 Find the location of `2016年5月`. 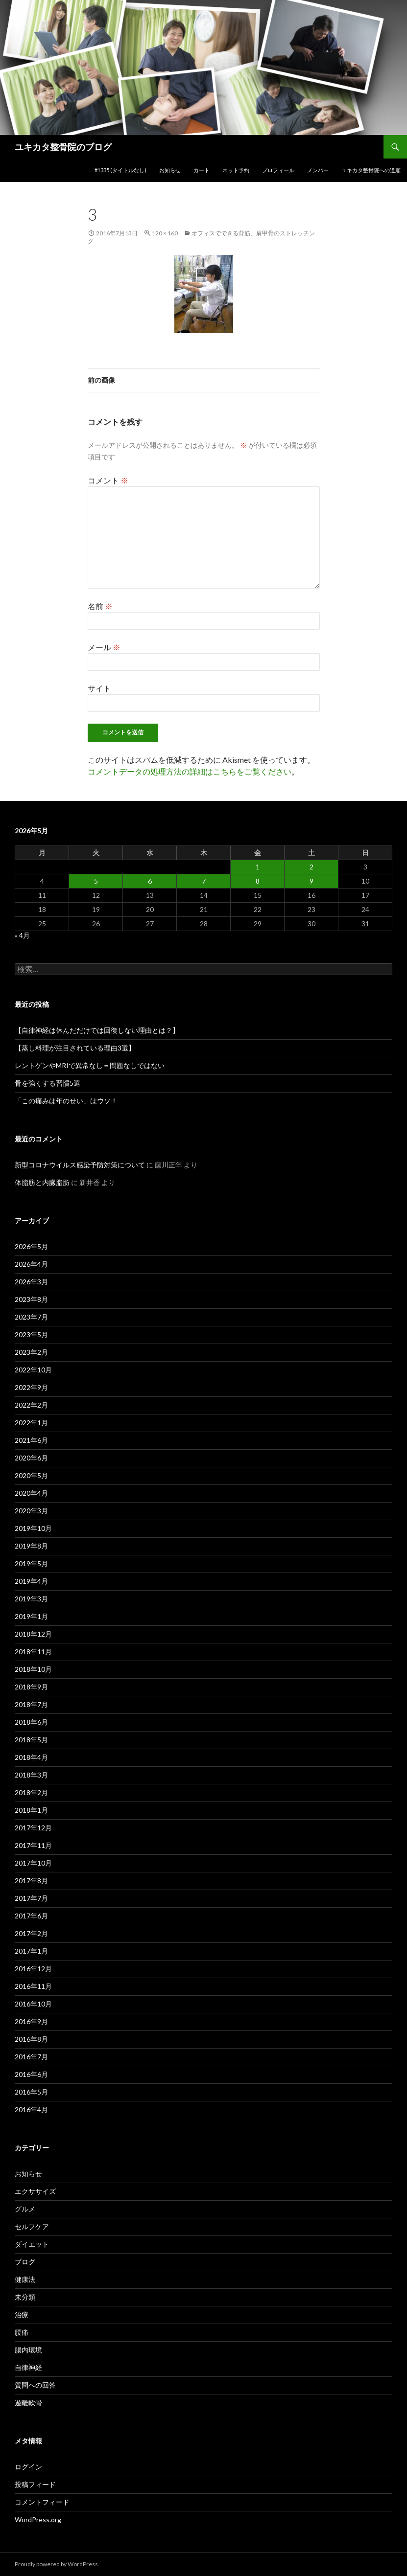

2016年5月 is located at coordinates (31, 2092).